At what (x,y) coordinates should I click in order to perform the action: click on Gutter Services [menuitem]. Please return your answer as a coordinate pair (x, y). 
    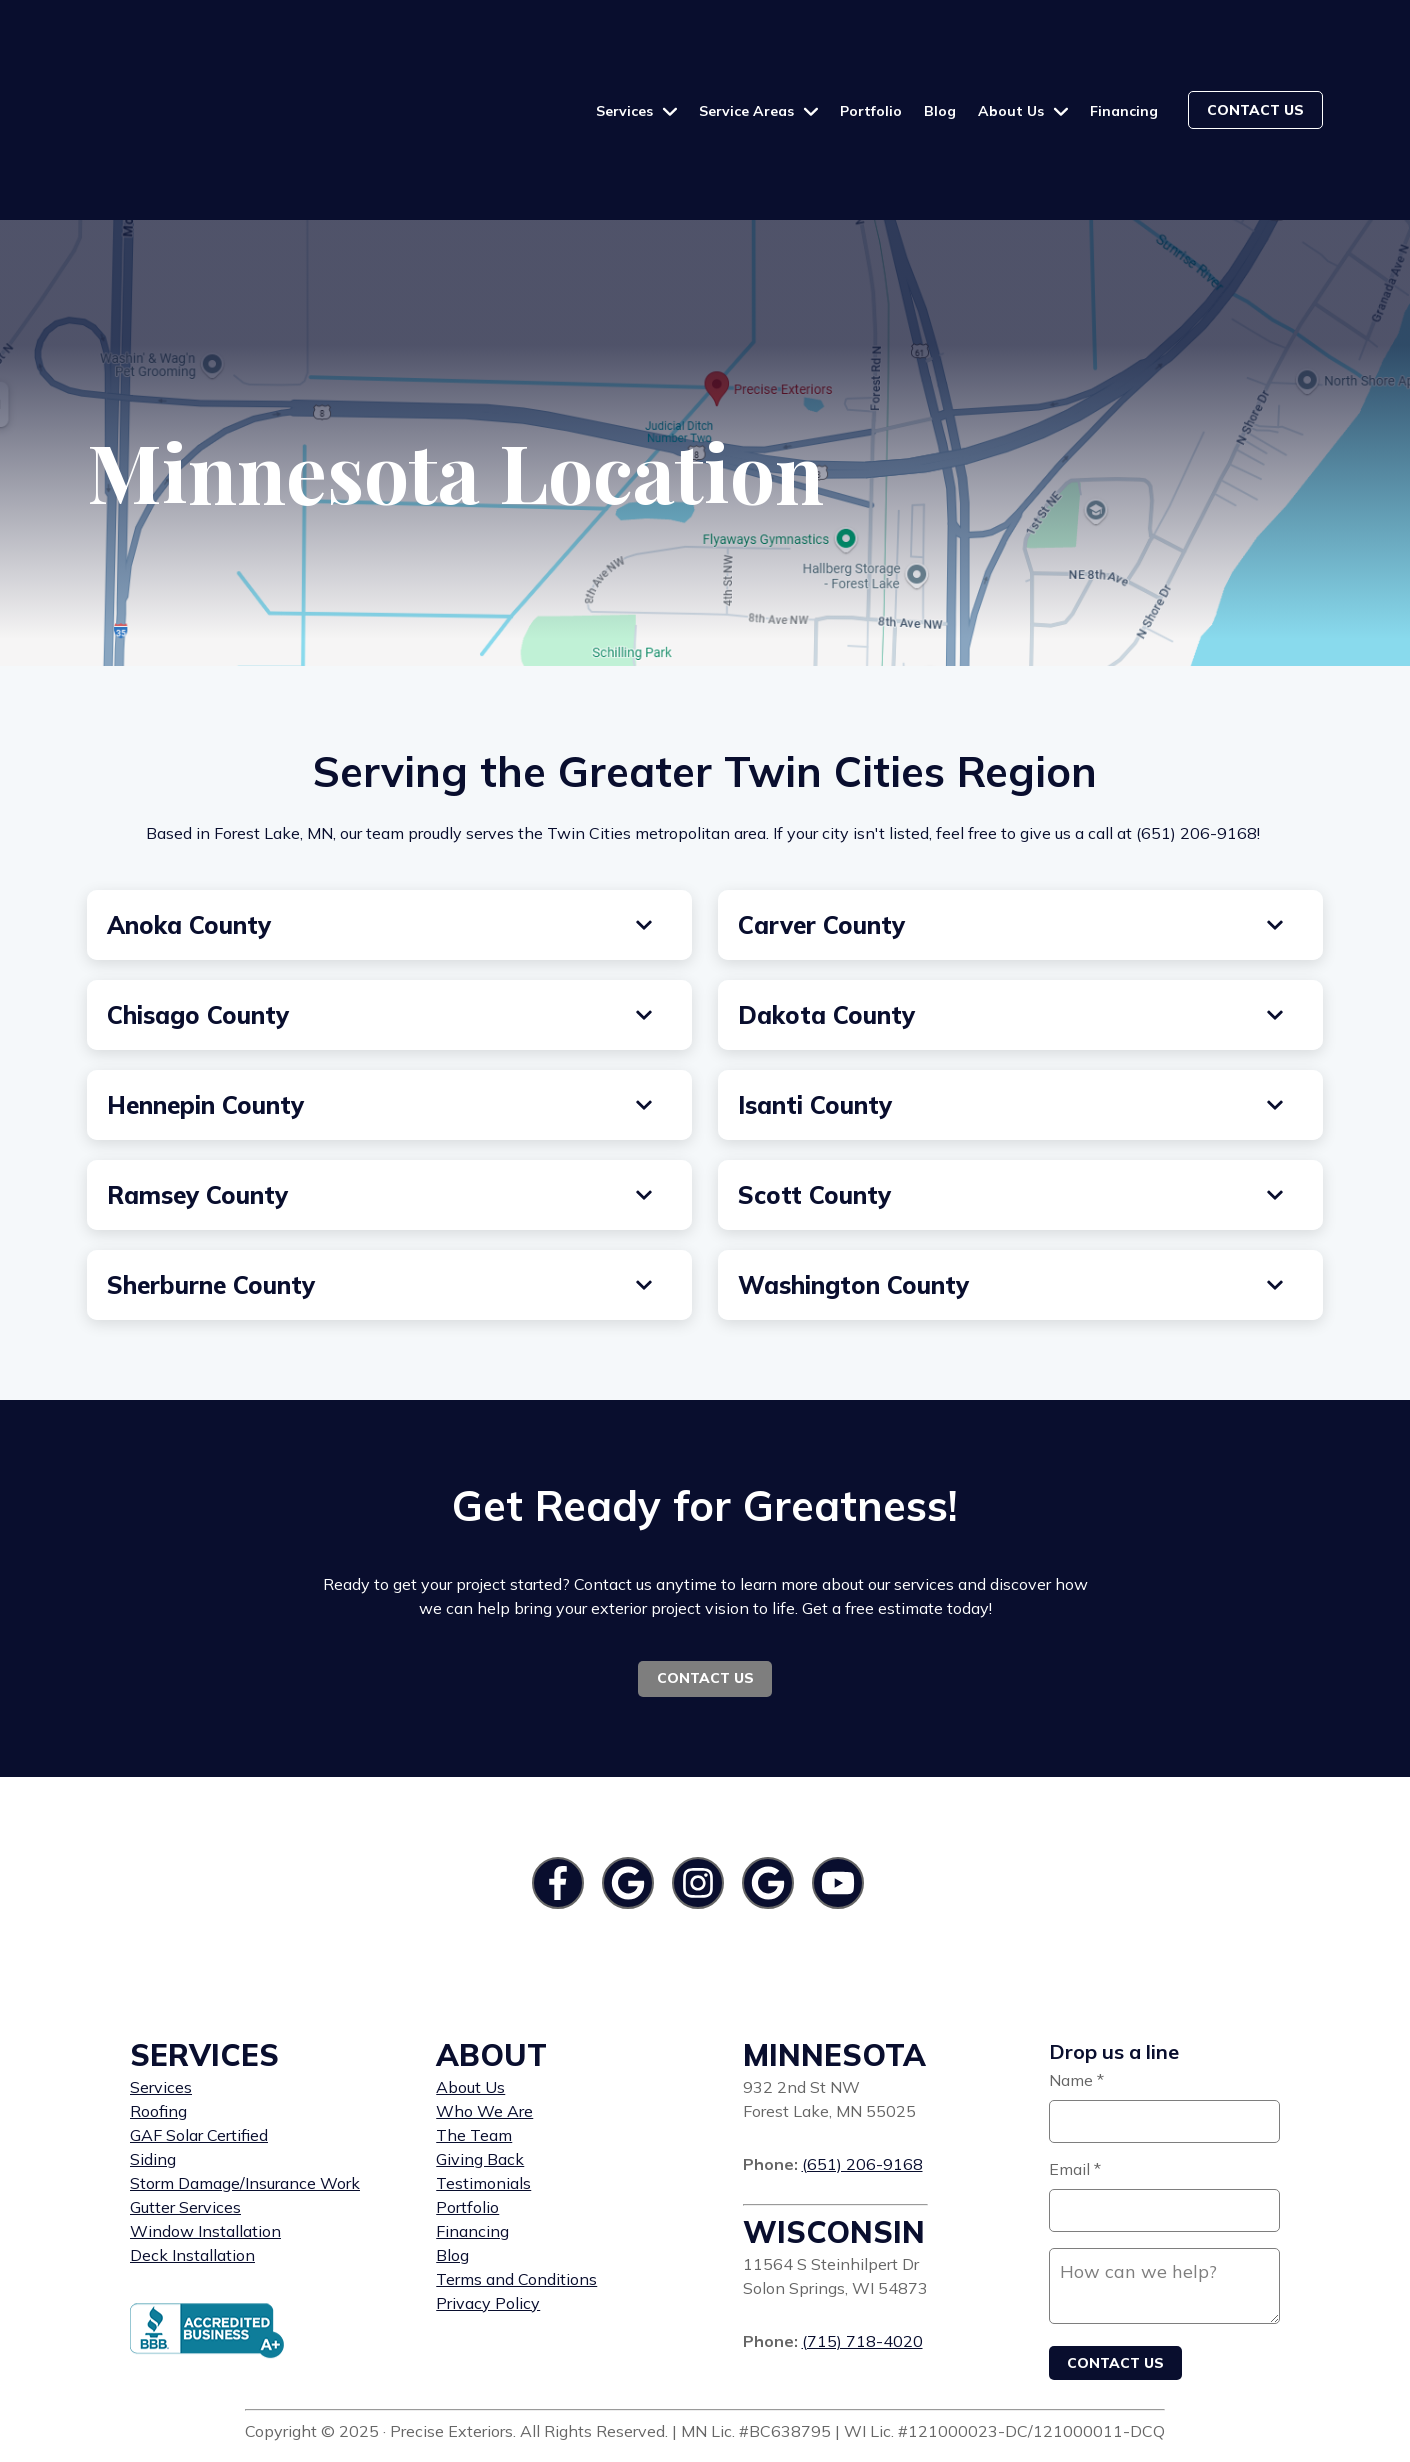
    Looking at the image, I should click on (185, 2094).